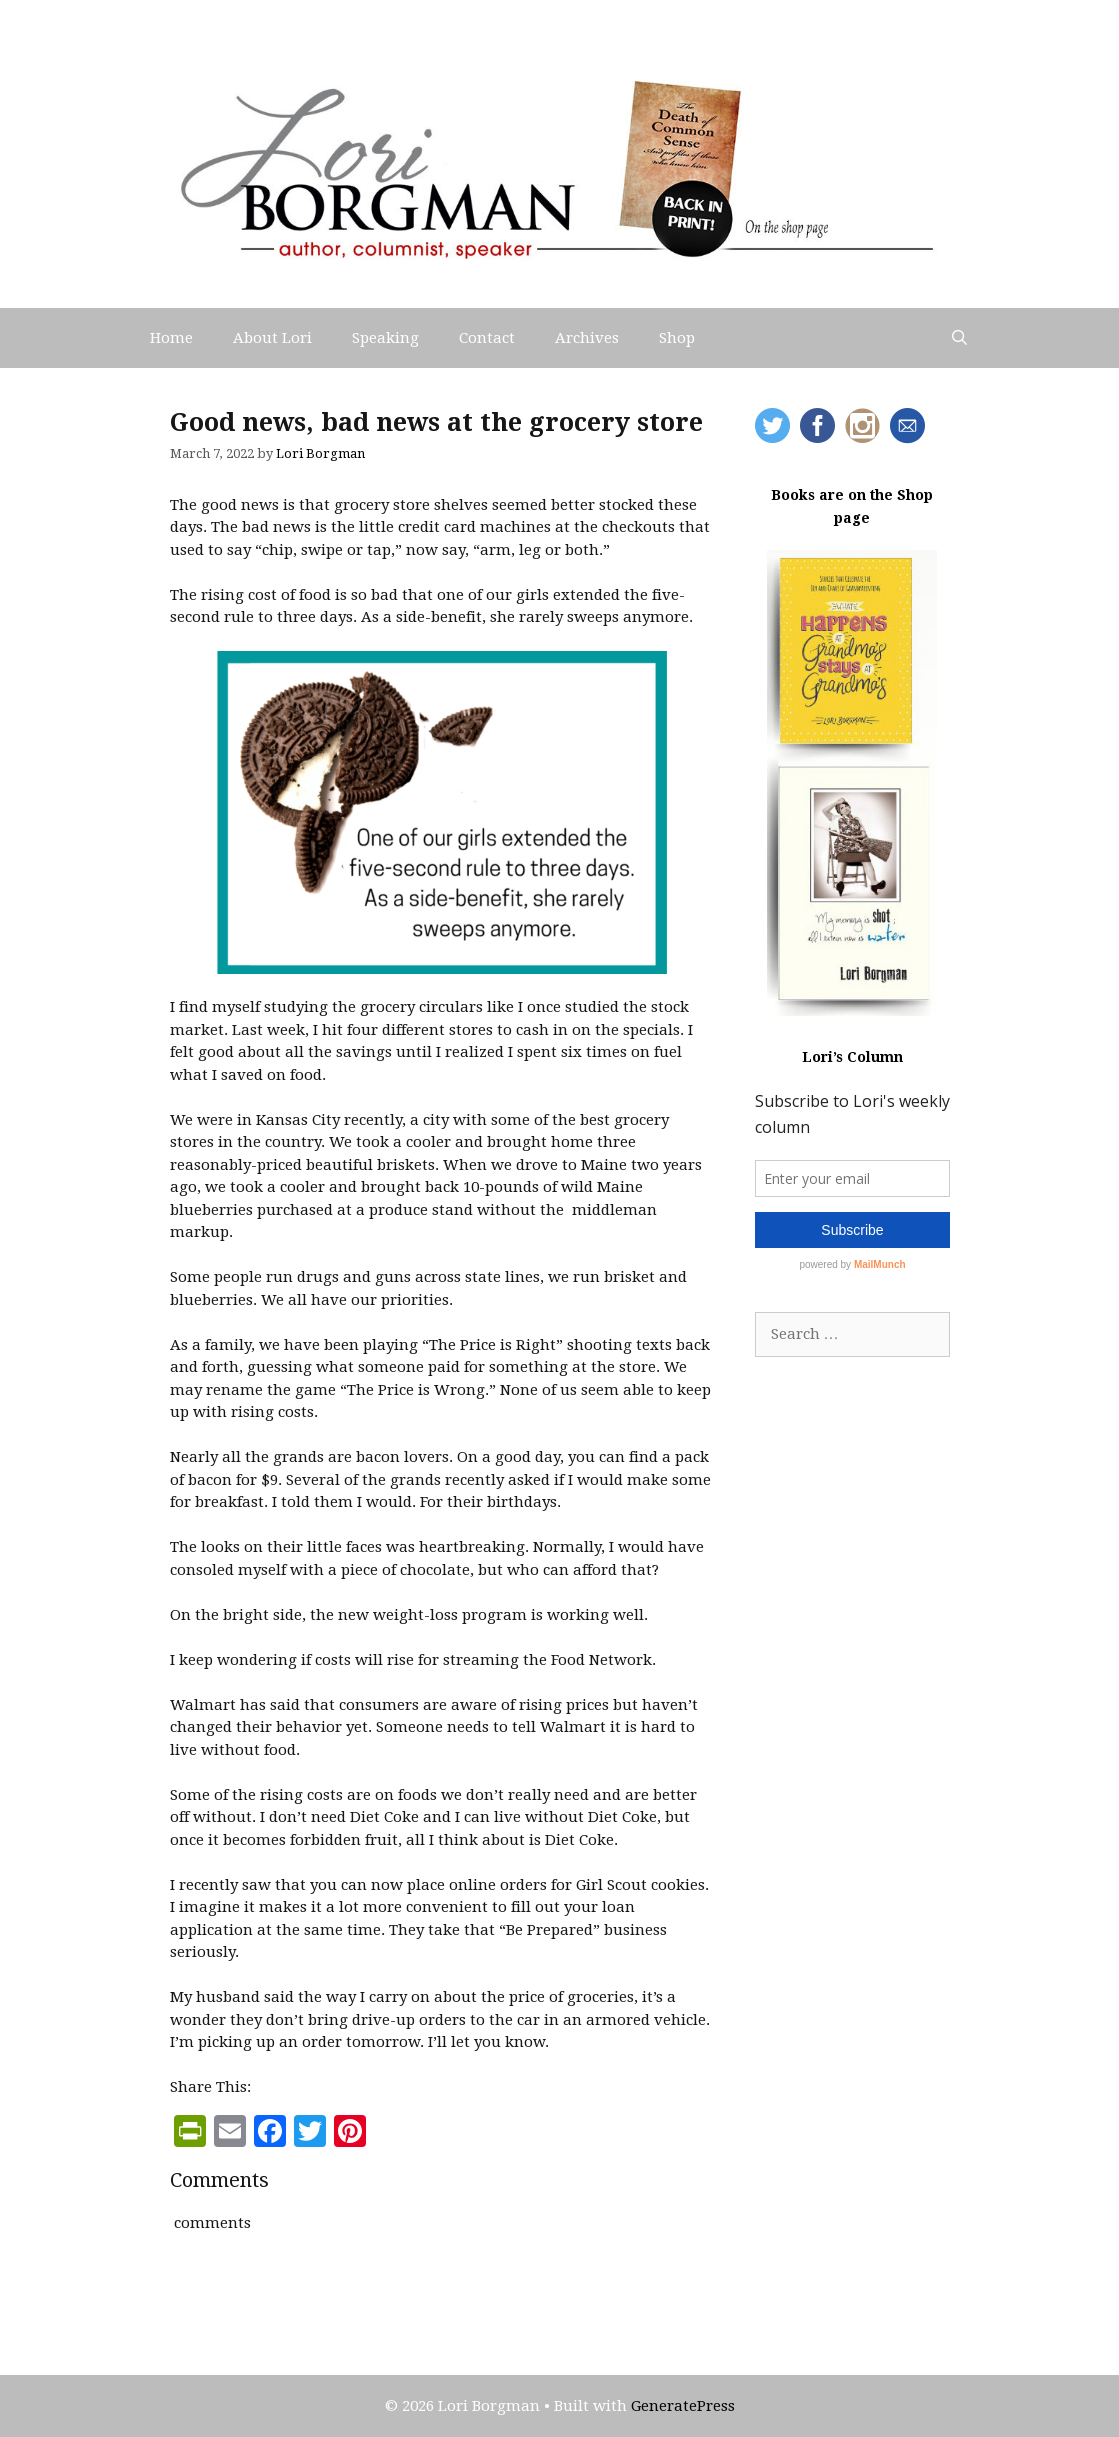  Describe the element at coordinates (272, 338) in the screenshot. I see `About Lori` at that location.